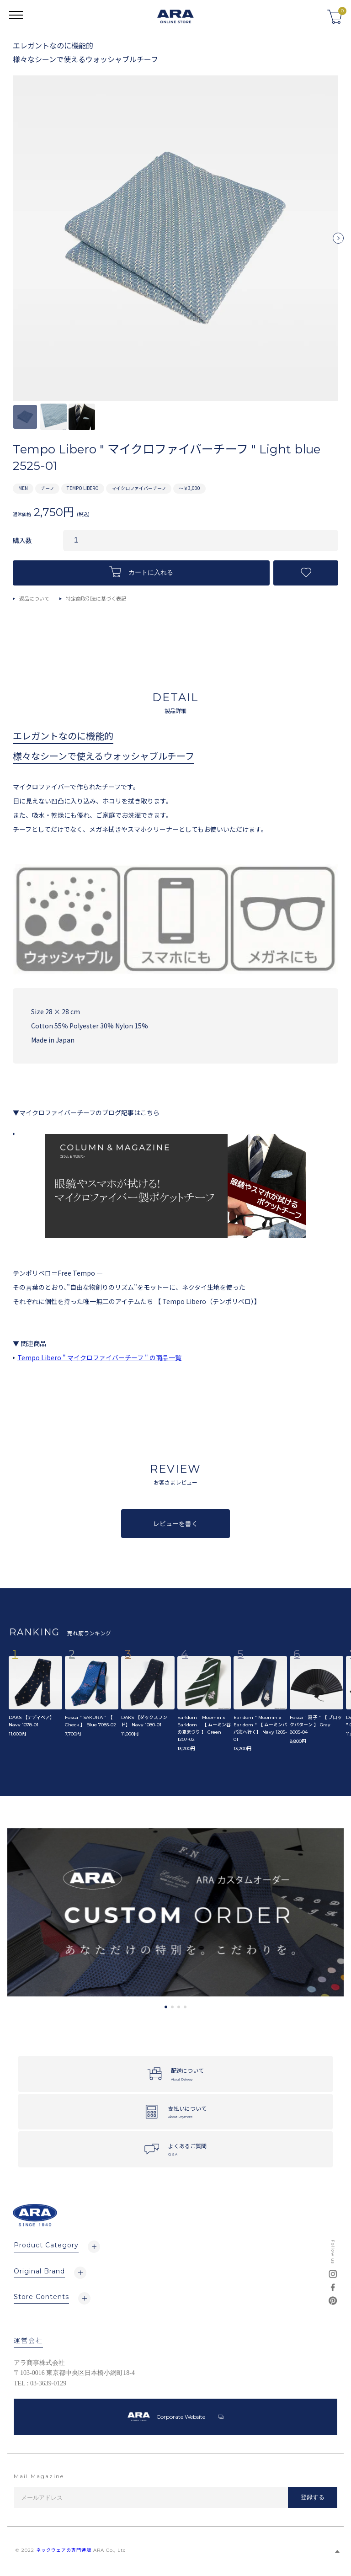  What do you see at coordinates (178, 2007) in the screenshot?
I see `3 [tab]` at bounding box center [178, 2007].